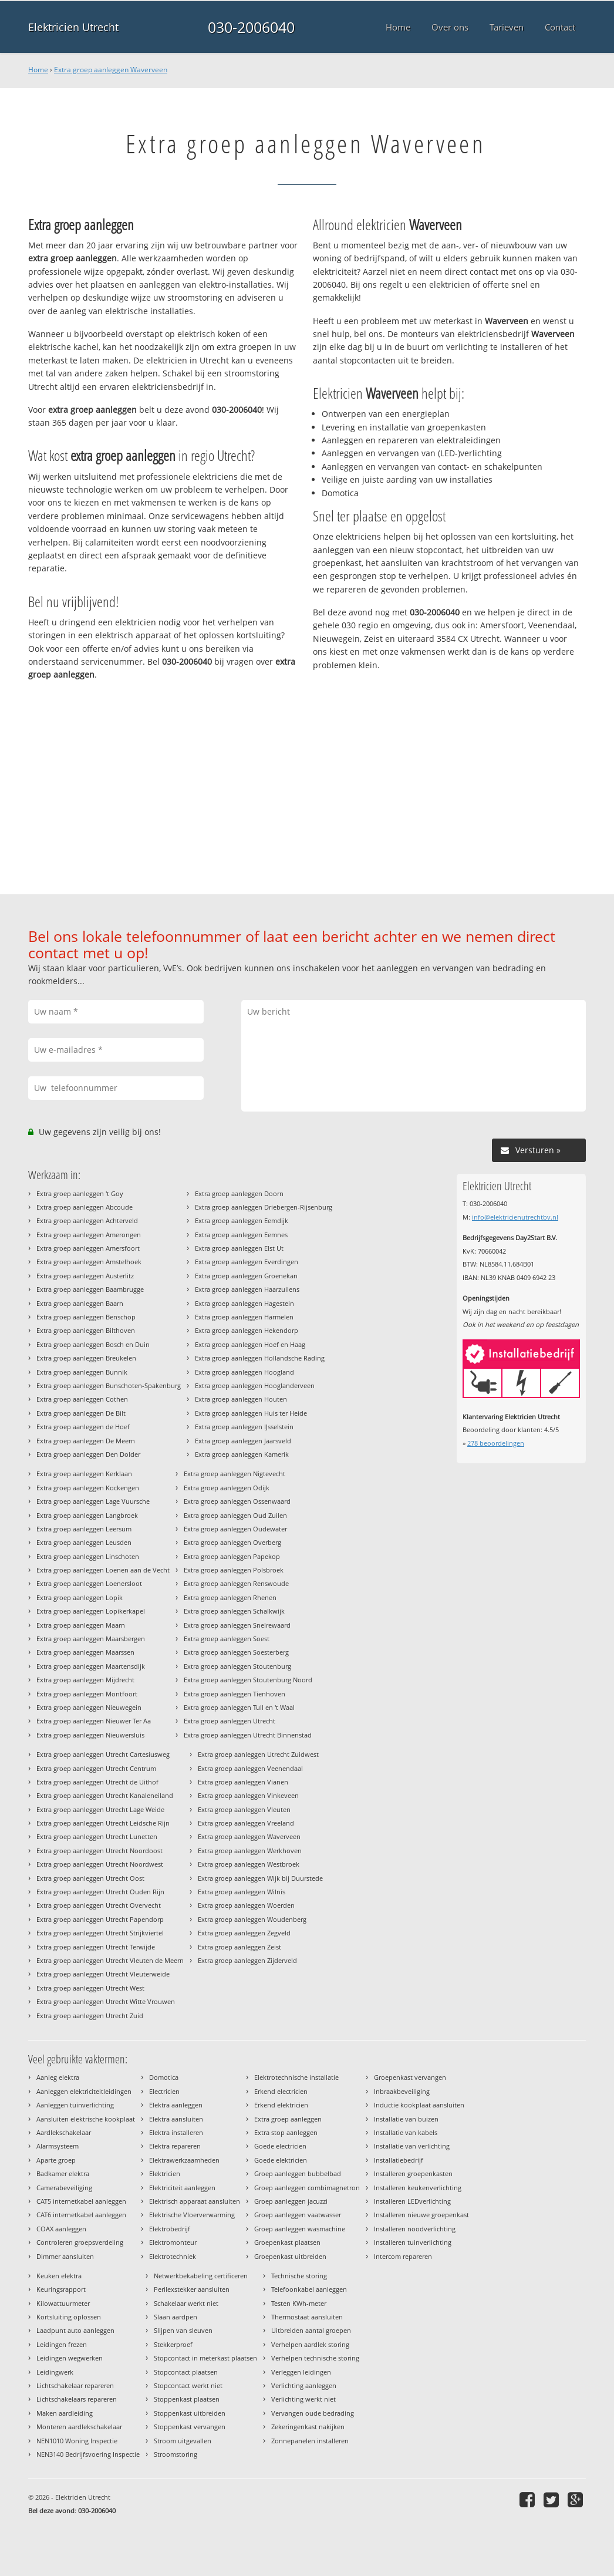 The image size is (614, 2576). Describe the element at coordinates (65, 2256) in the screenshot. I see `Dimmer aansluiten` at that location.